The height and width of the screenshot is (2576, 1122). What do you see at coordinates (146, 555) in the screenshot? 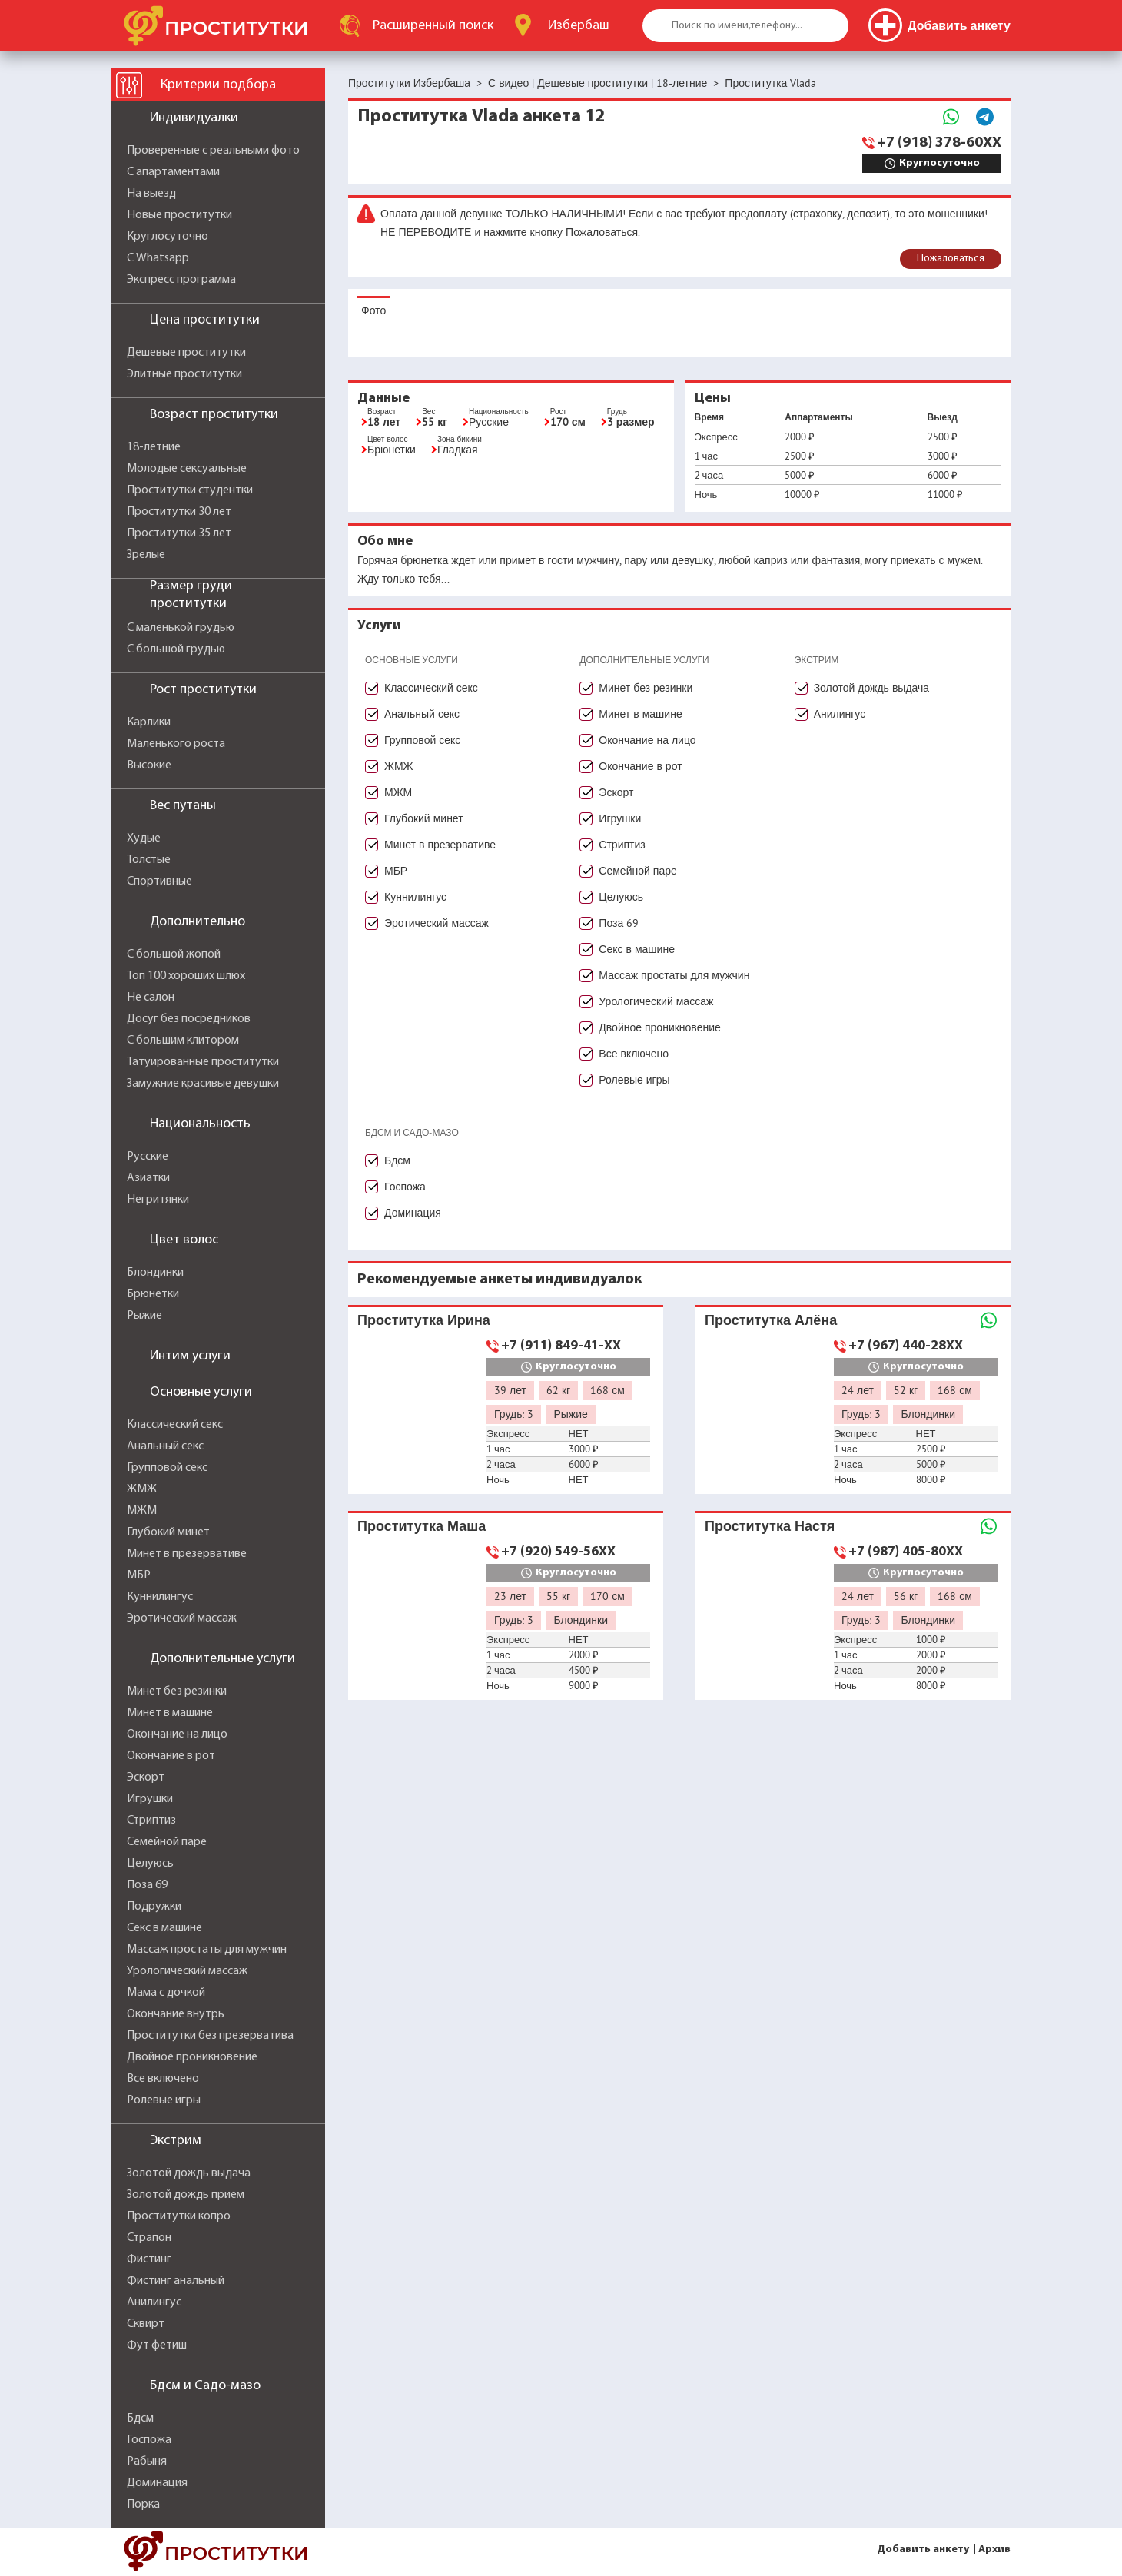
I see `Зрелые` at bounding box center [146, 555].